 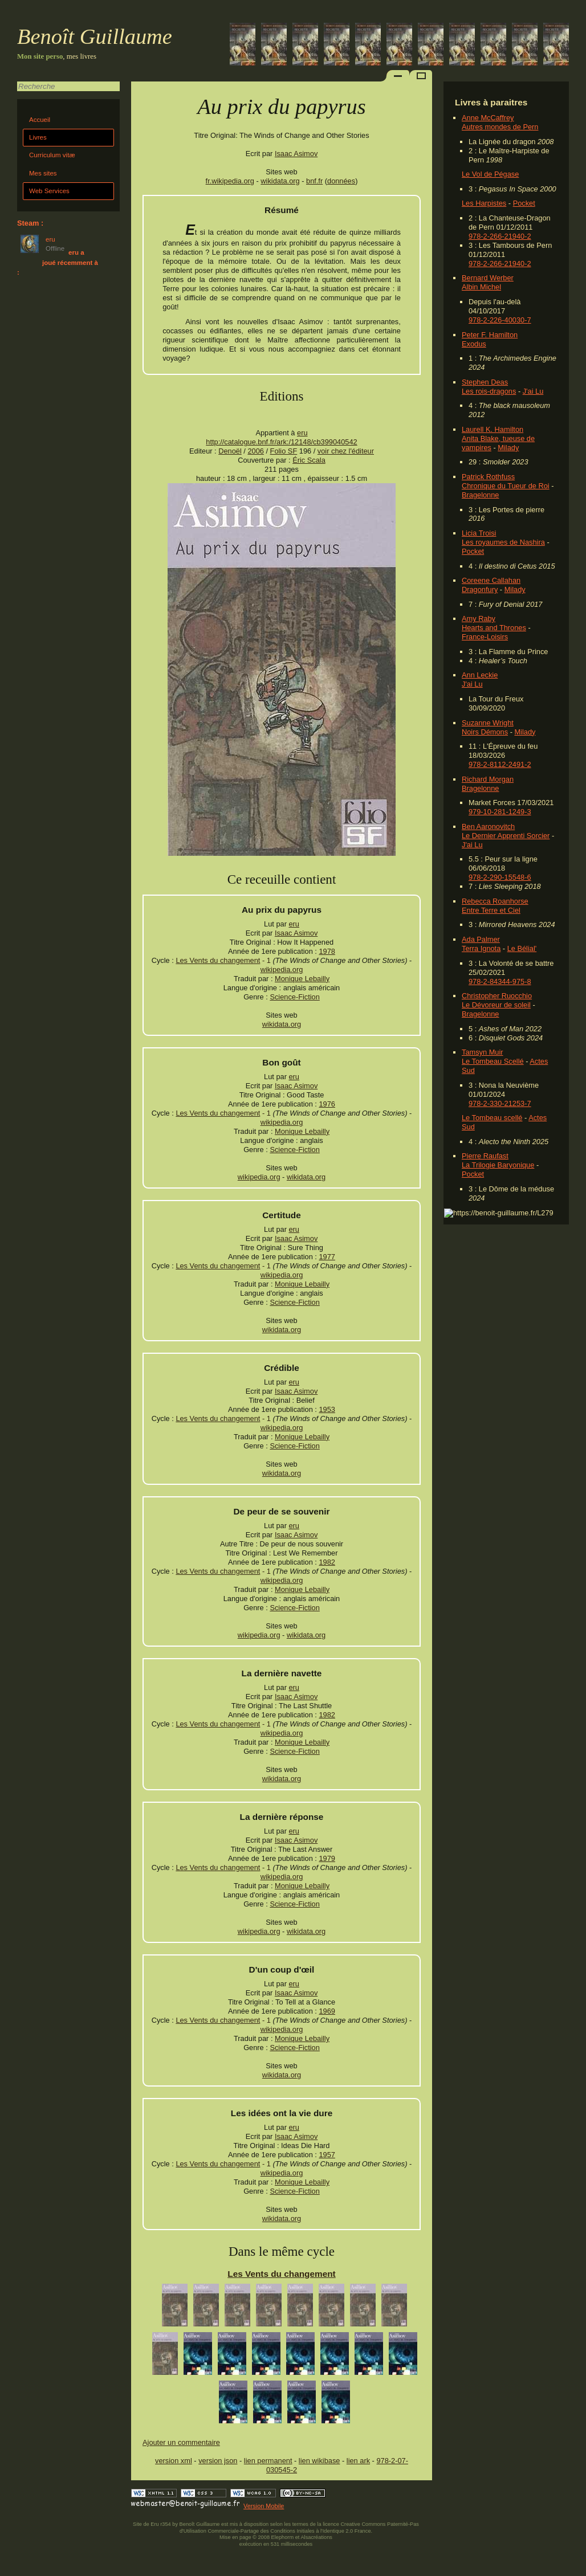 What do you see at coordinates (498, 1165) in the screenshot?
I see `La Trilogie Baryonique` at bounding box center [498, 1165].